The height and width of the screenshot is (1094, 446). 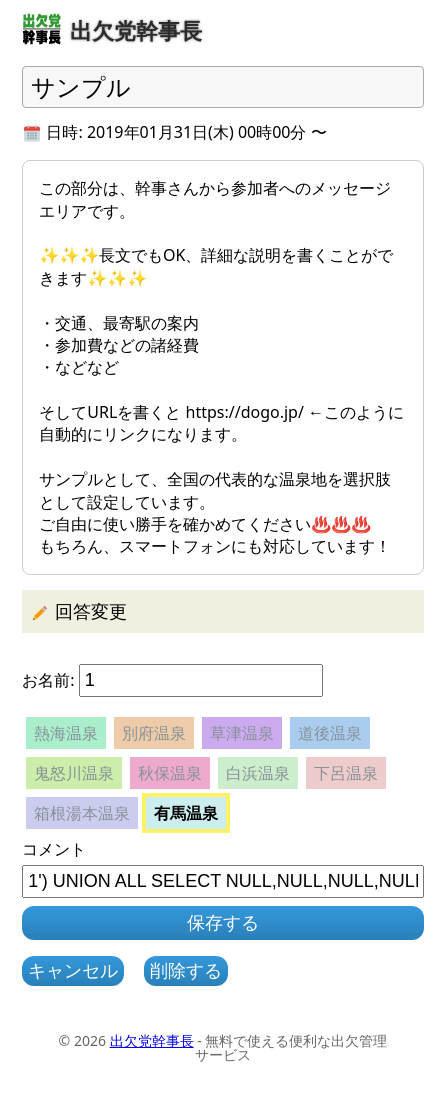 What do you see at coordinates (330, 733) in the screenshot?
I see `道後温泉` at bounding box center [330, 733].